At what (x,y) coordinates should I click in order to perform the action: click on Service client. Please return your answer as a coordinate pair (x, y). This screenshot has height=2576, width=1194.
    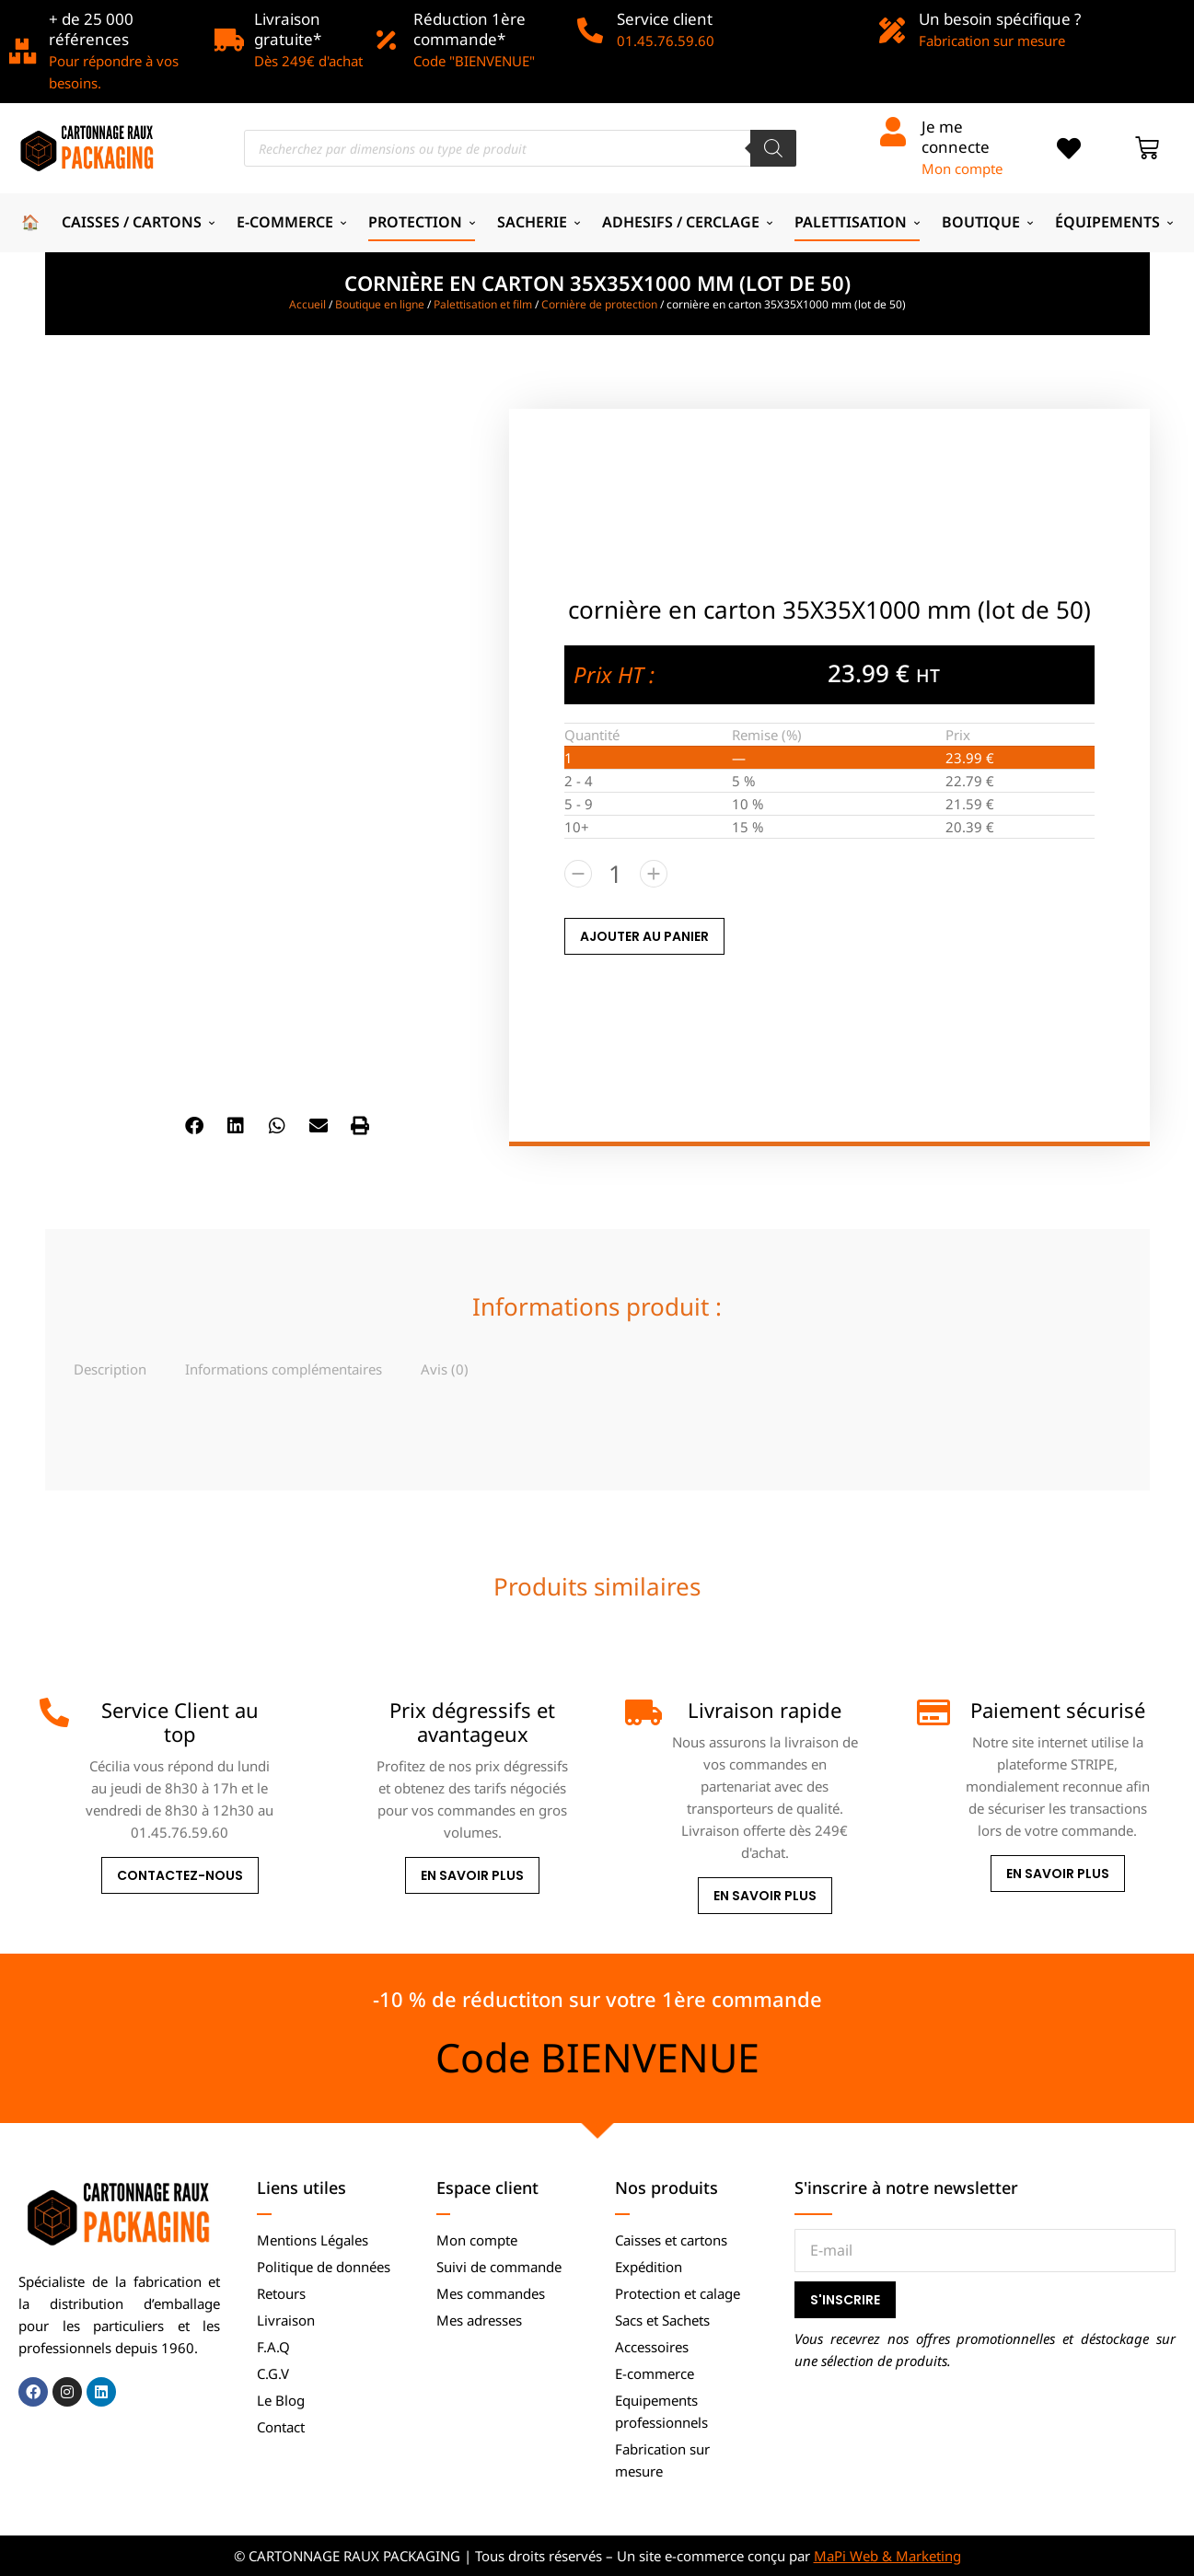
    Looking at the image, I should click on (665, 18).